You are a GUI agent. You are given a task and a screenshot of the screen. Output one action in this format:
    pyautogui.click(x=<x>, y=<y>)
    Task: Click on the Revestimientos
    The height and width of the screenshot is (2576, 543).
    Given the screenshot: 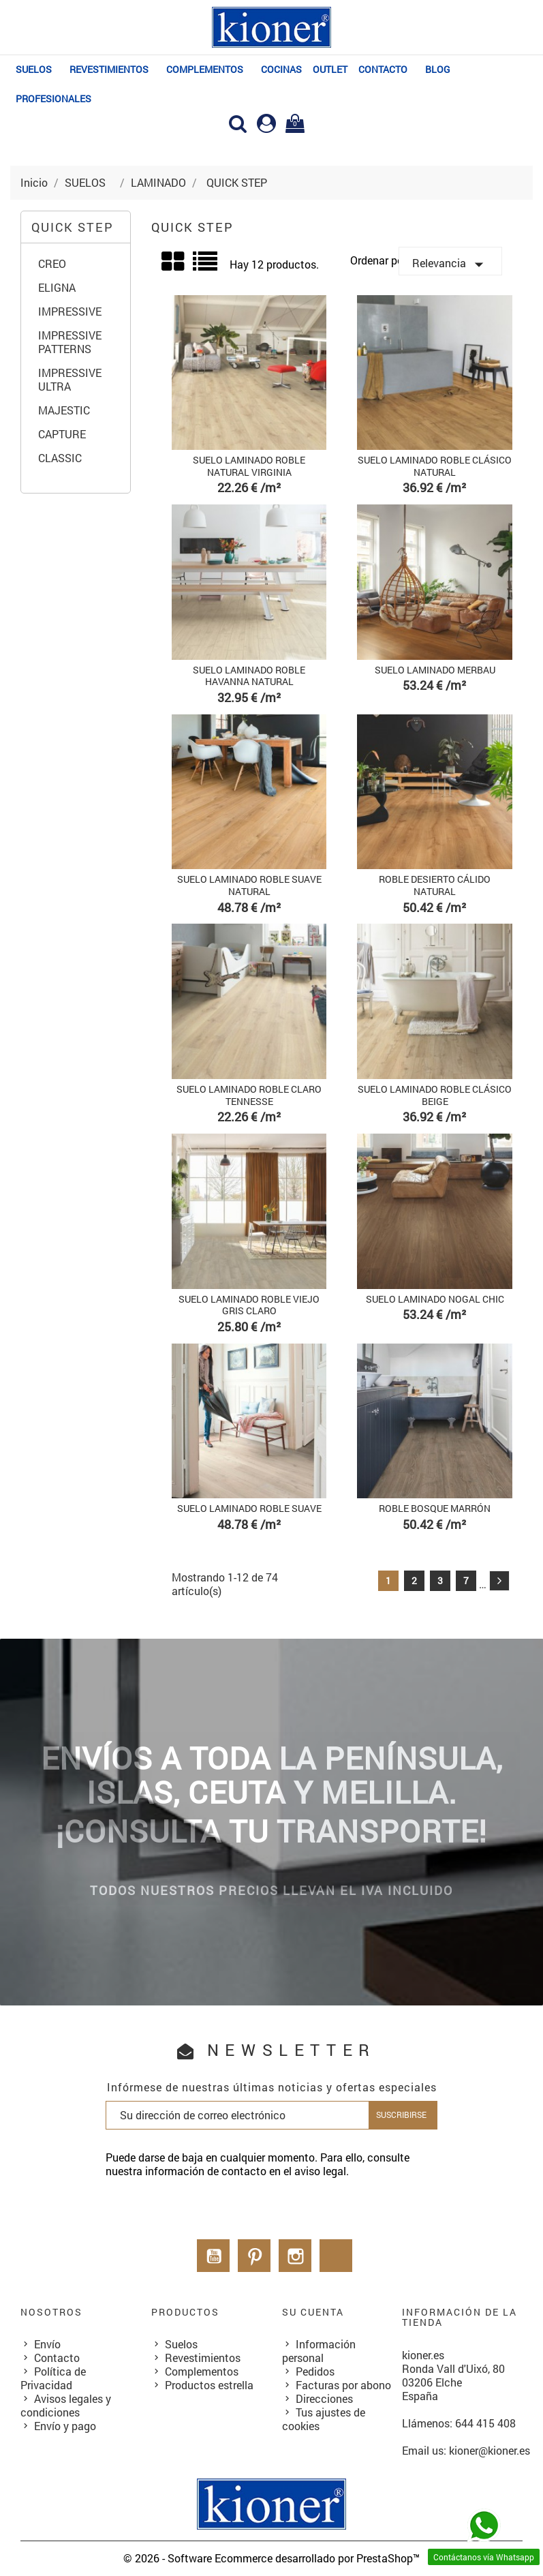 What is the action you would take?
    pyautogui.click(x=203, y=2357)
    